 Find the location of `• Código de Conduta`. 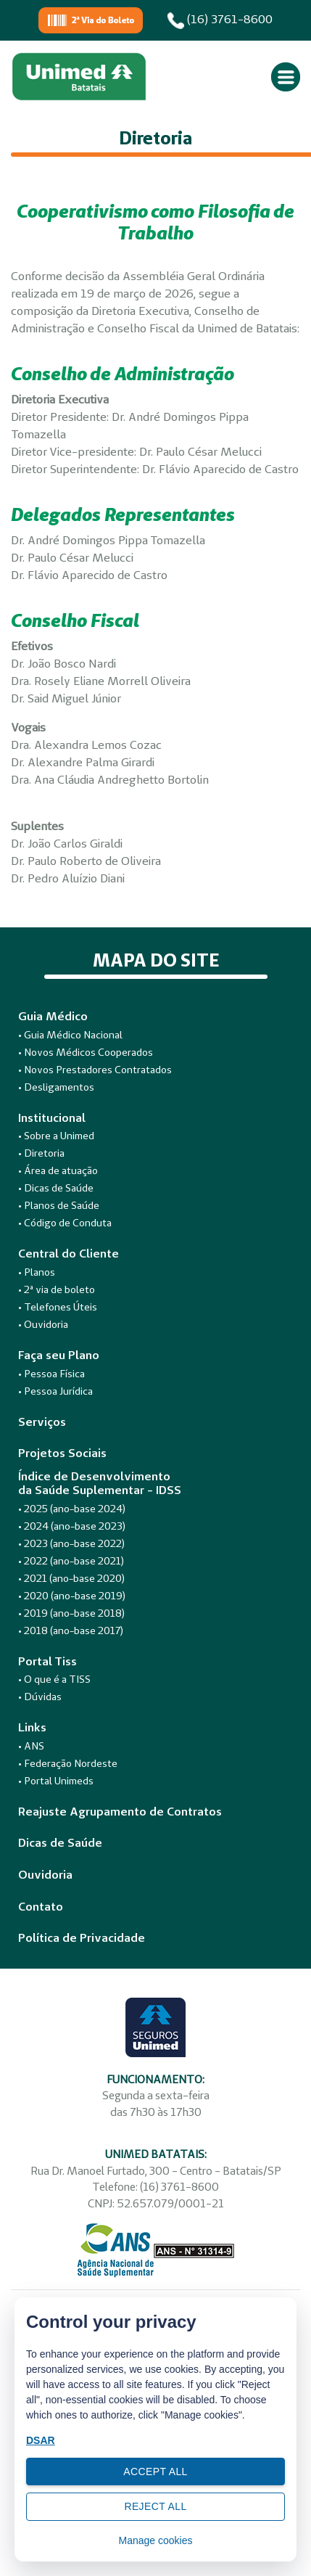

• Código de Conduta is located at coordinates (65, 1222).